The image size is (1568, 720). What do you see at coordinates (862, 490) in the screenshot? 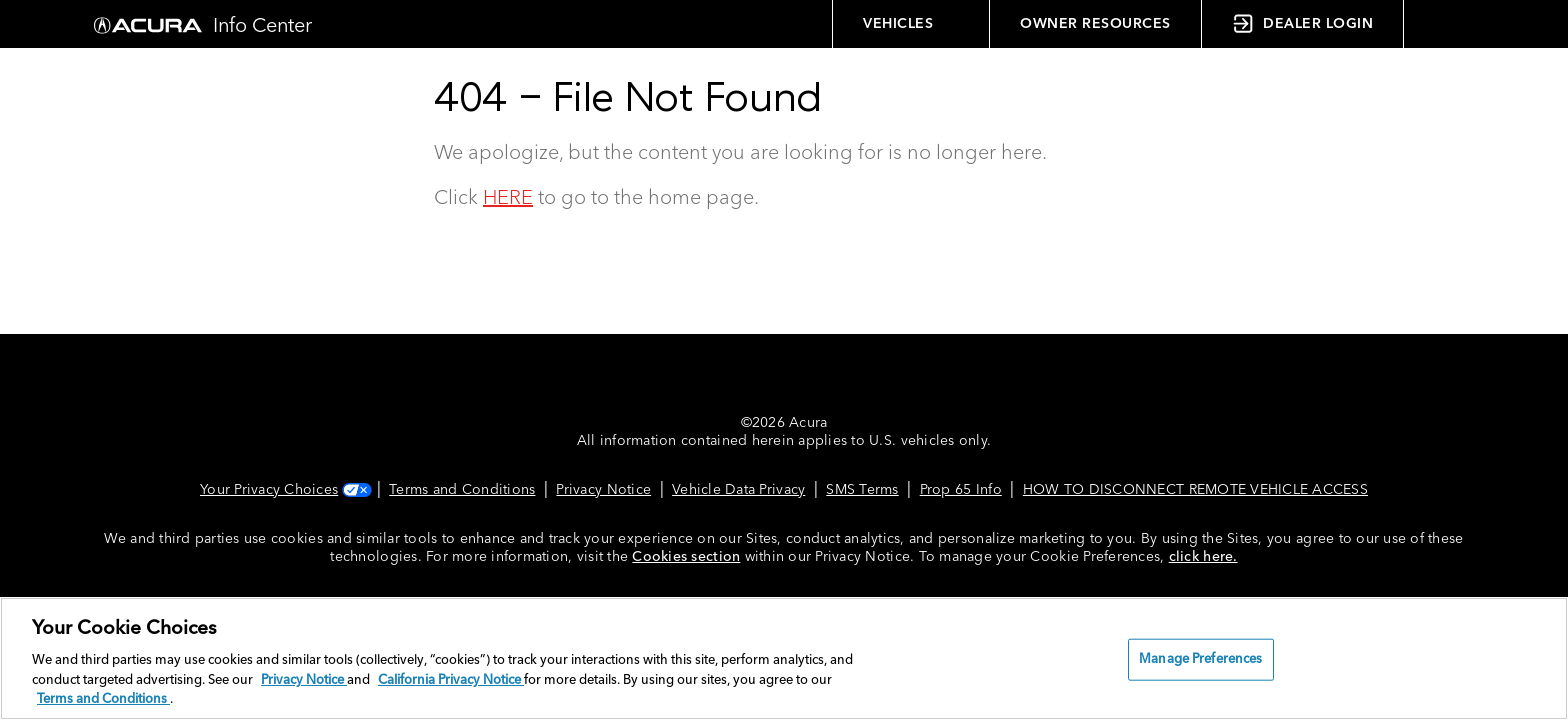
I see `SMS Terms` at bounding box center [862, 490].